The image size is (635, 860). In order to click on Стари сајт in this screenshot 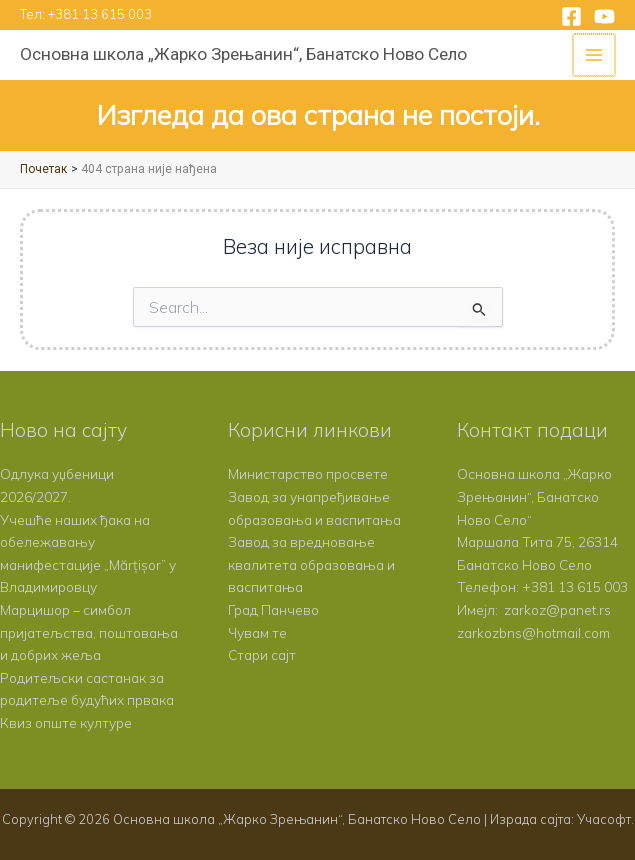, I will do `click(262, 654)`.